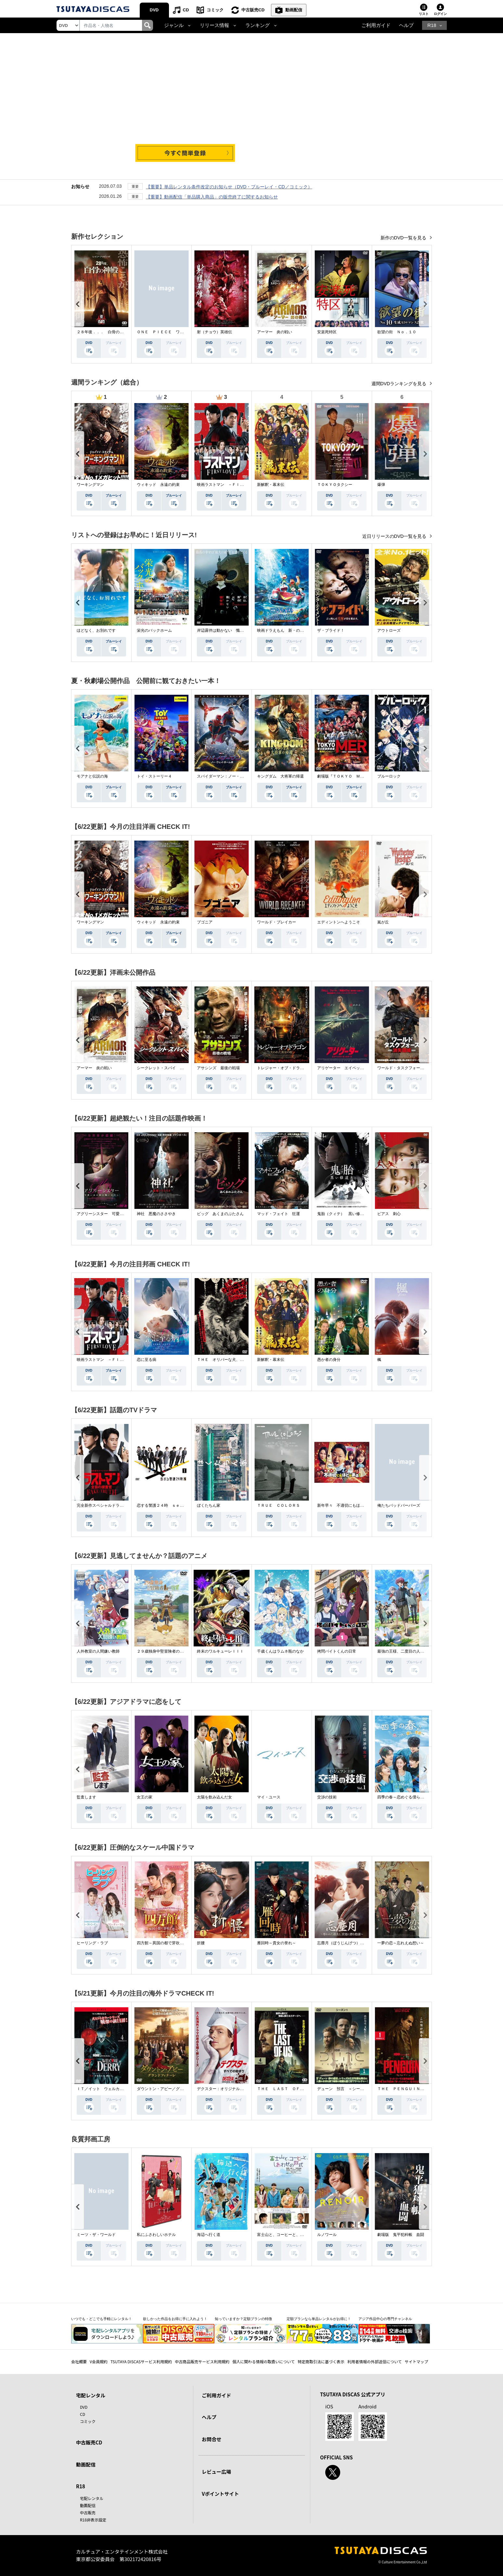  I want to click on コミック, so click(215, 9).